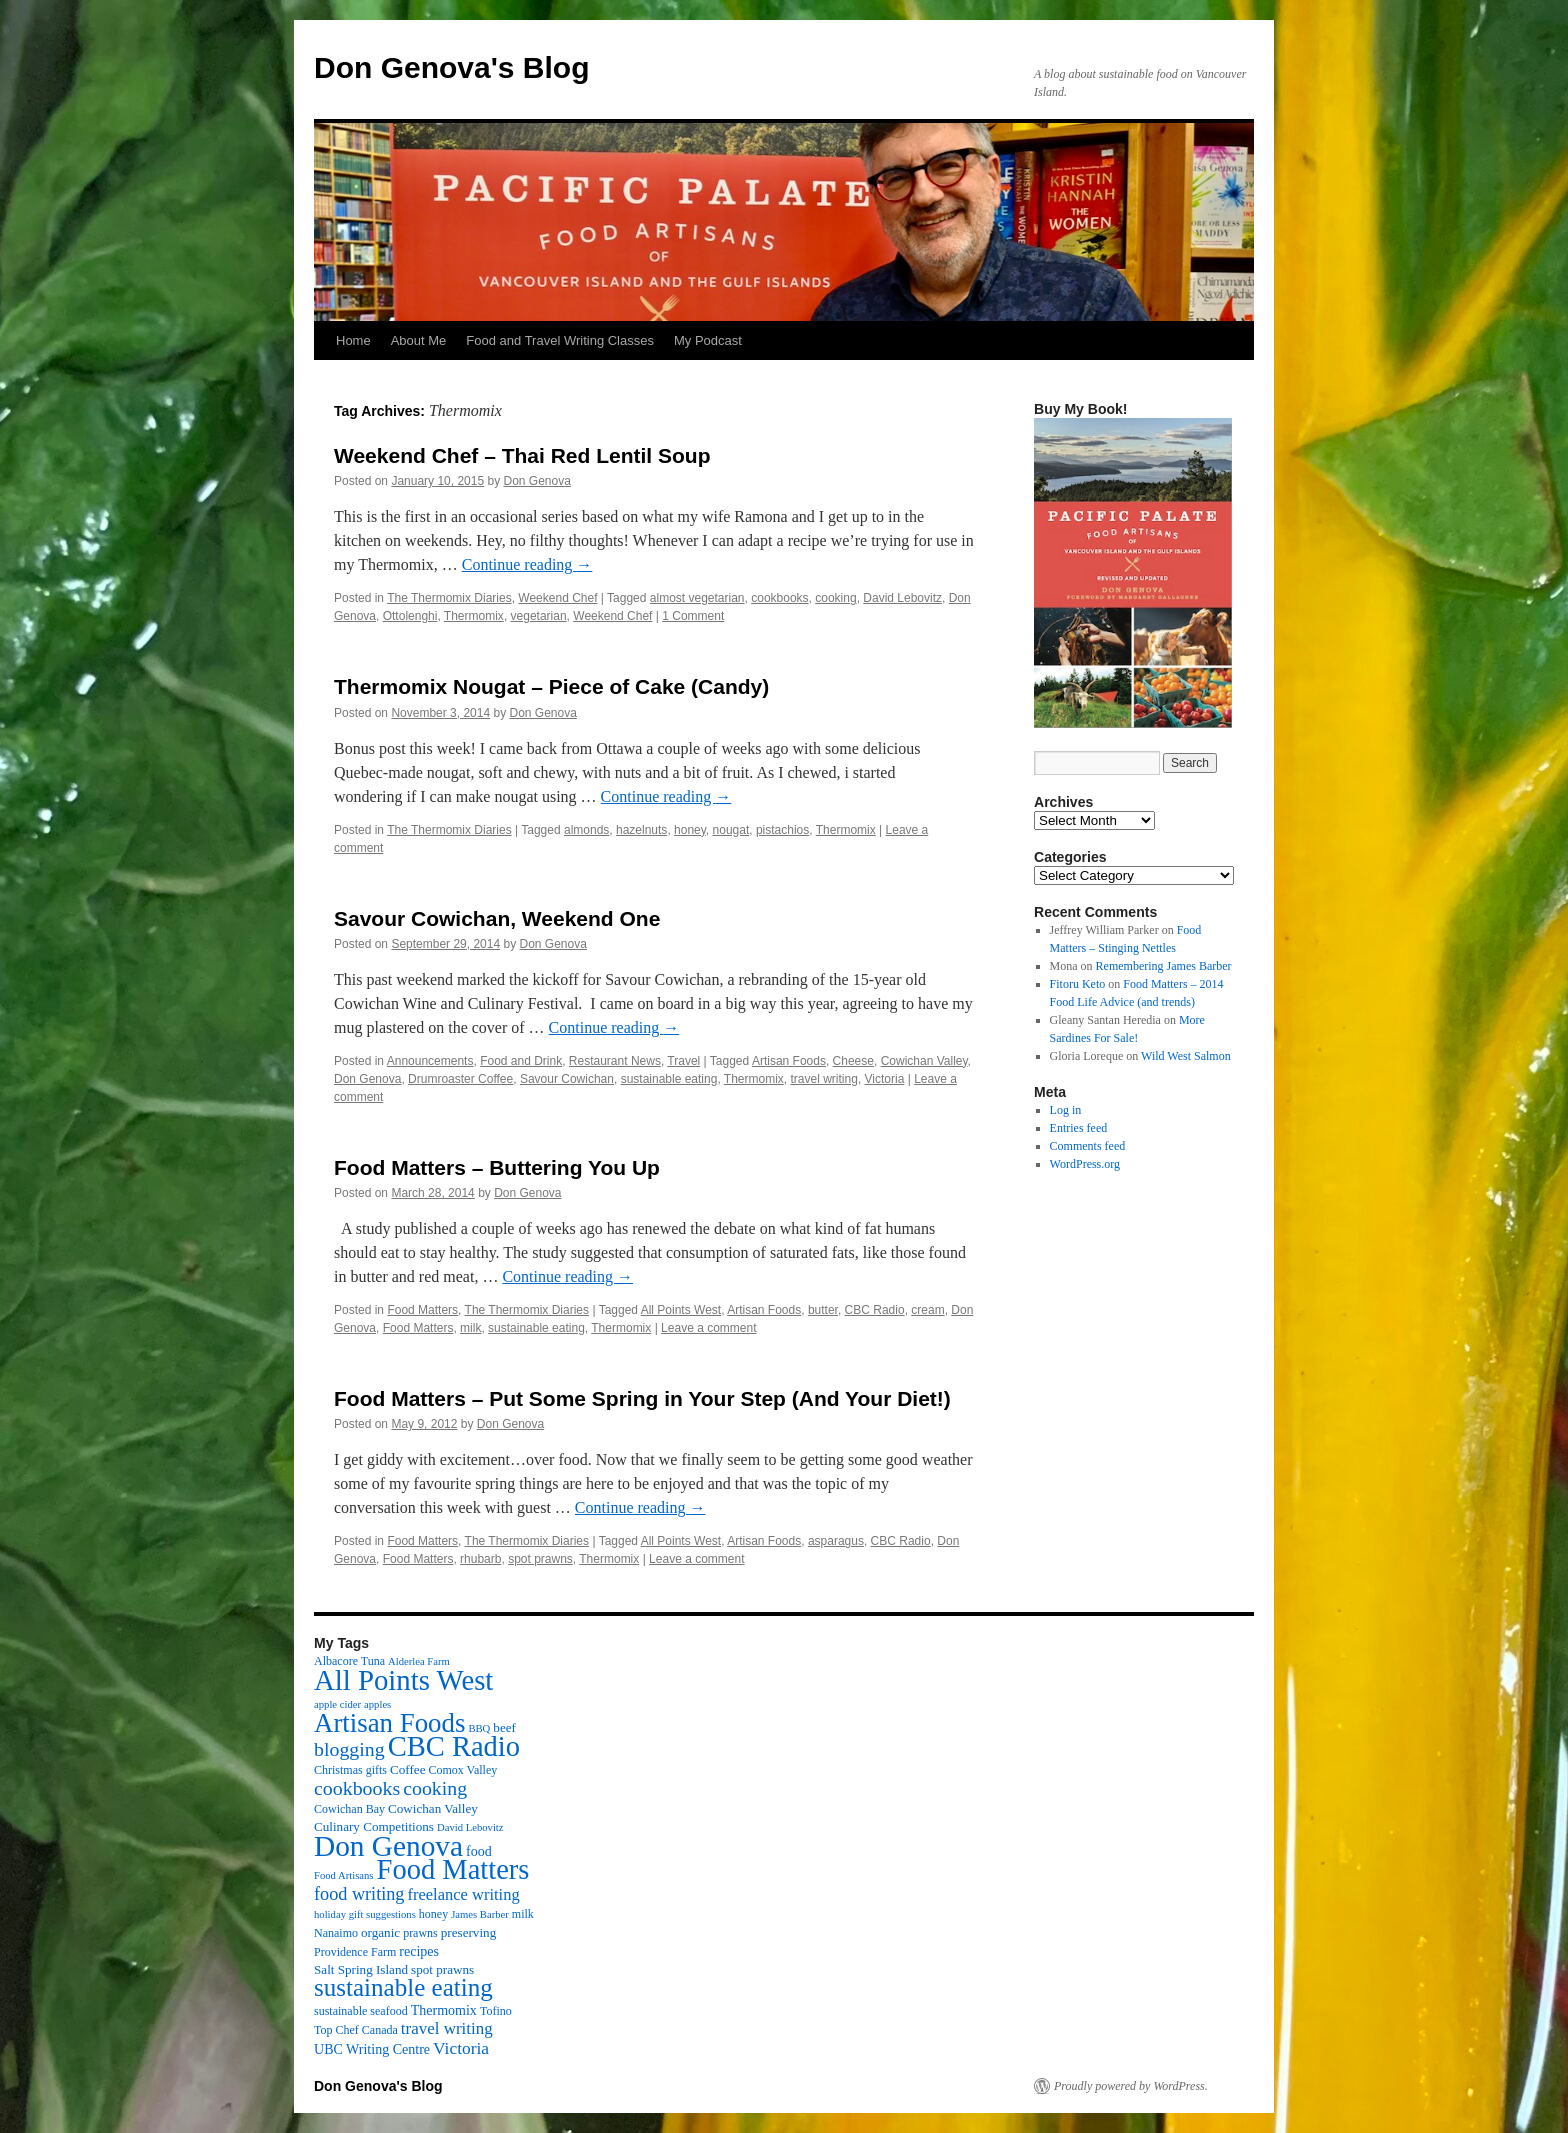  Describe the element at coordinates (875, 1310) in the screenshot. I see `CBC Radio` at that location.